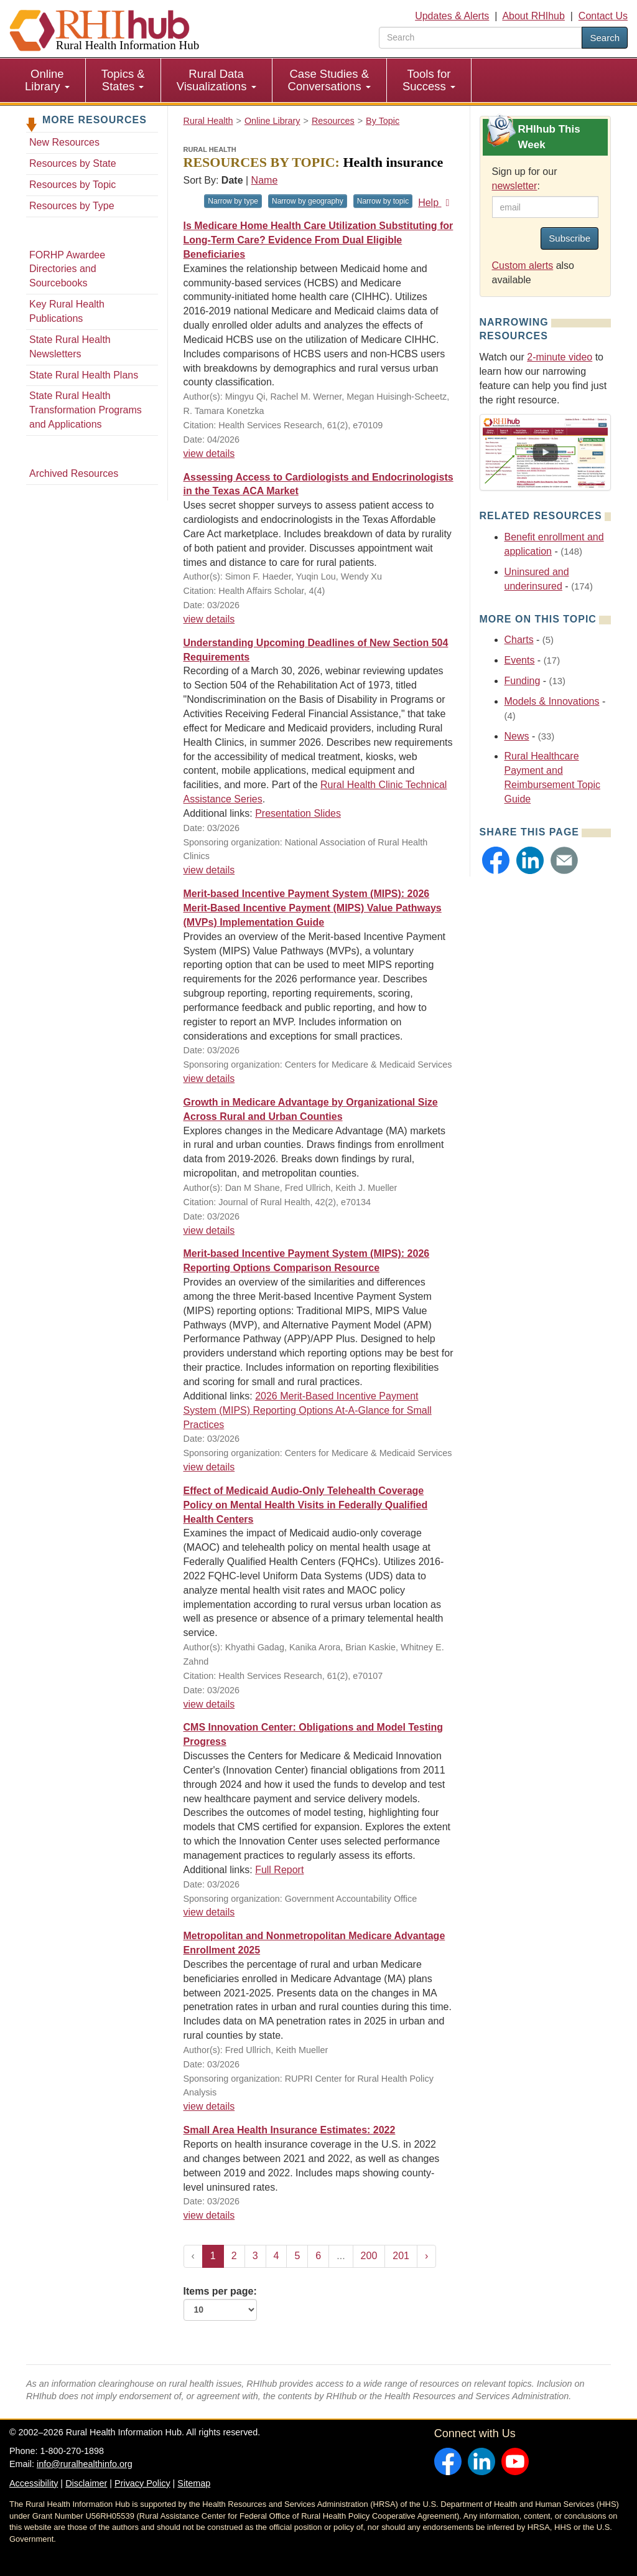  Describe the element at coordinates (209, 1704) in the screenshot. I see `view details [view details for resource #27644]` at that location.